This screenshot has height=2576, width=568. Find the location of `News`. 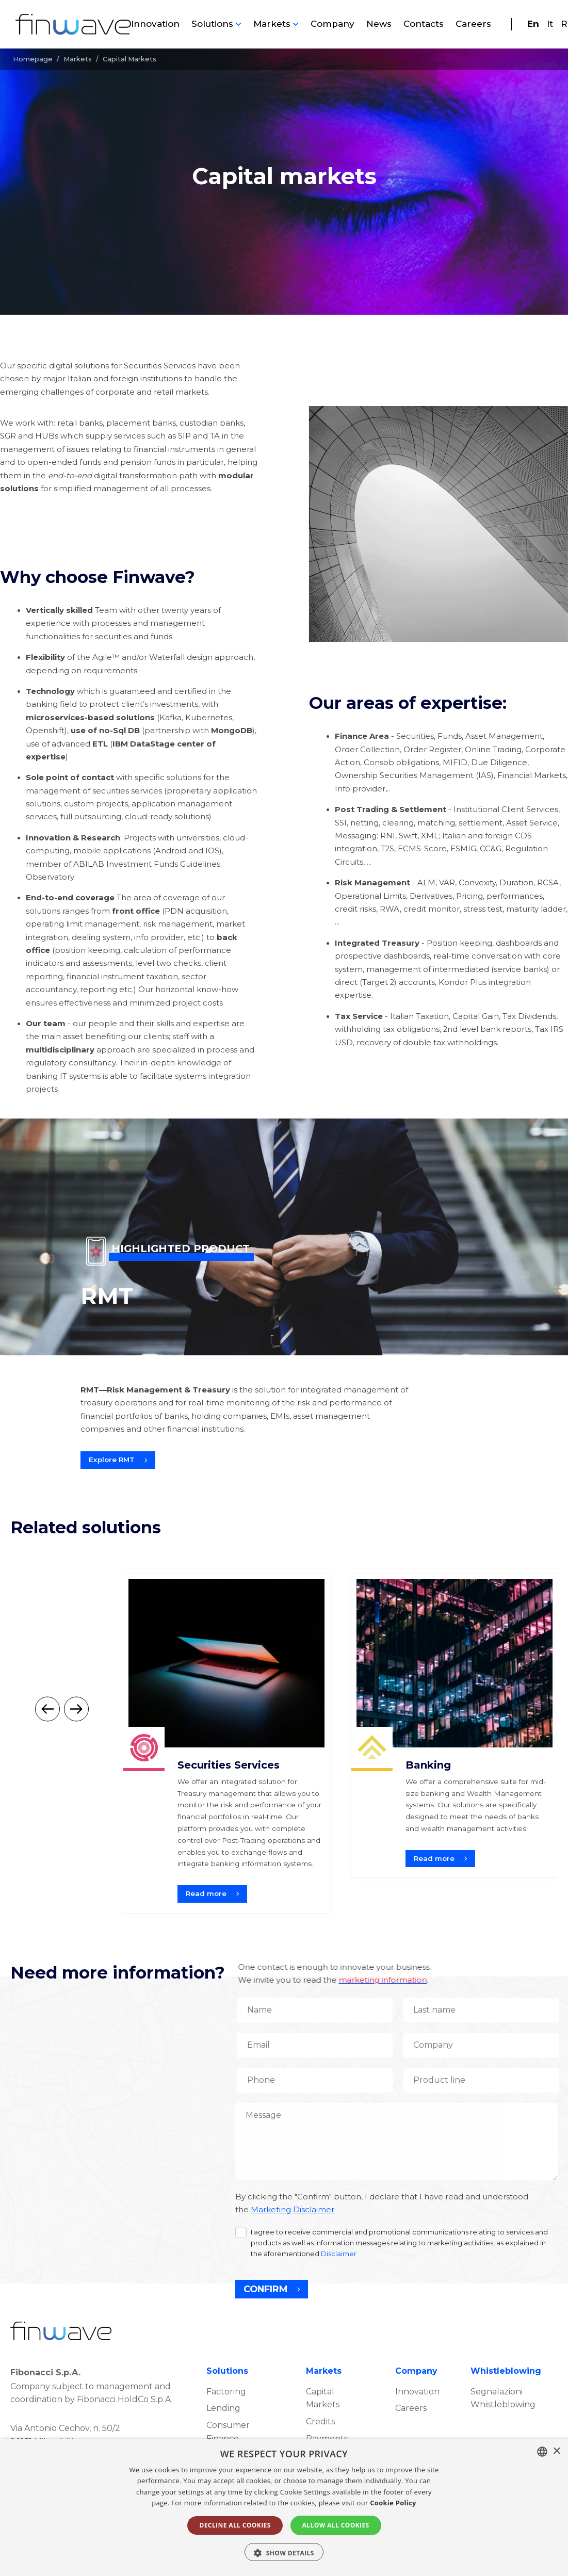

News is located at coordinates (379, 24).